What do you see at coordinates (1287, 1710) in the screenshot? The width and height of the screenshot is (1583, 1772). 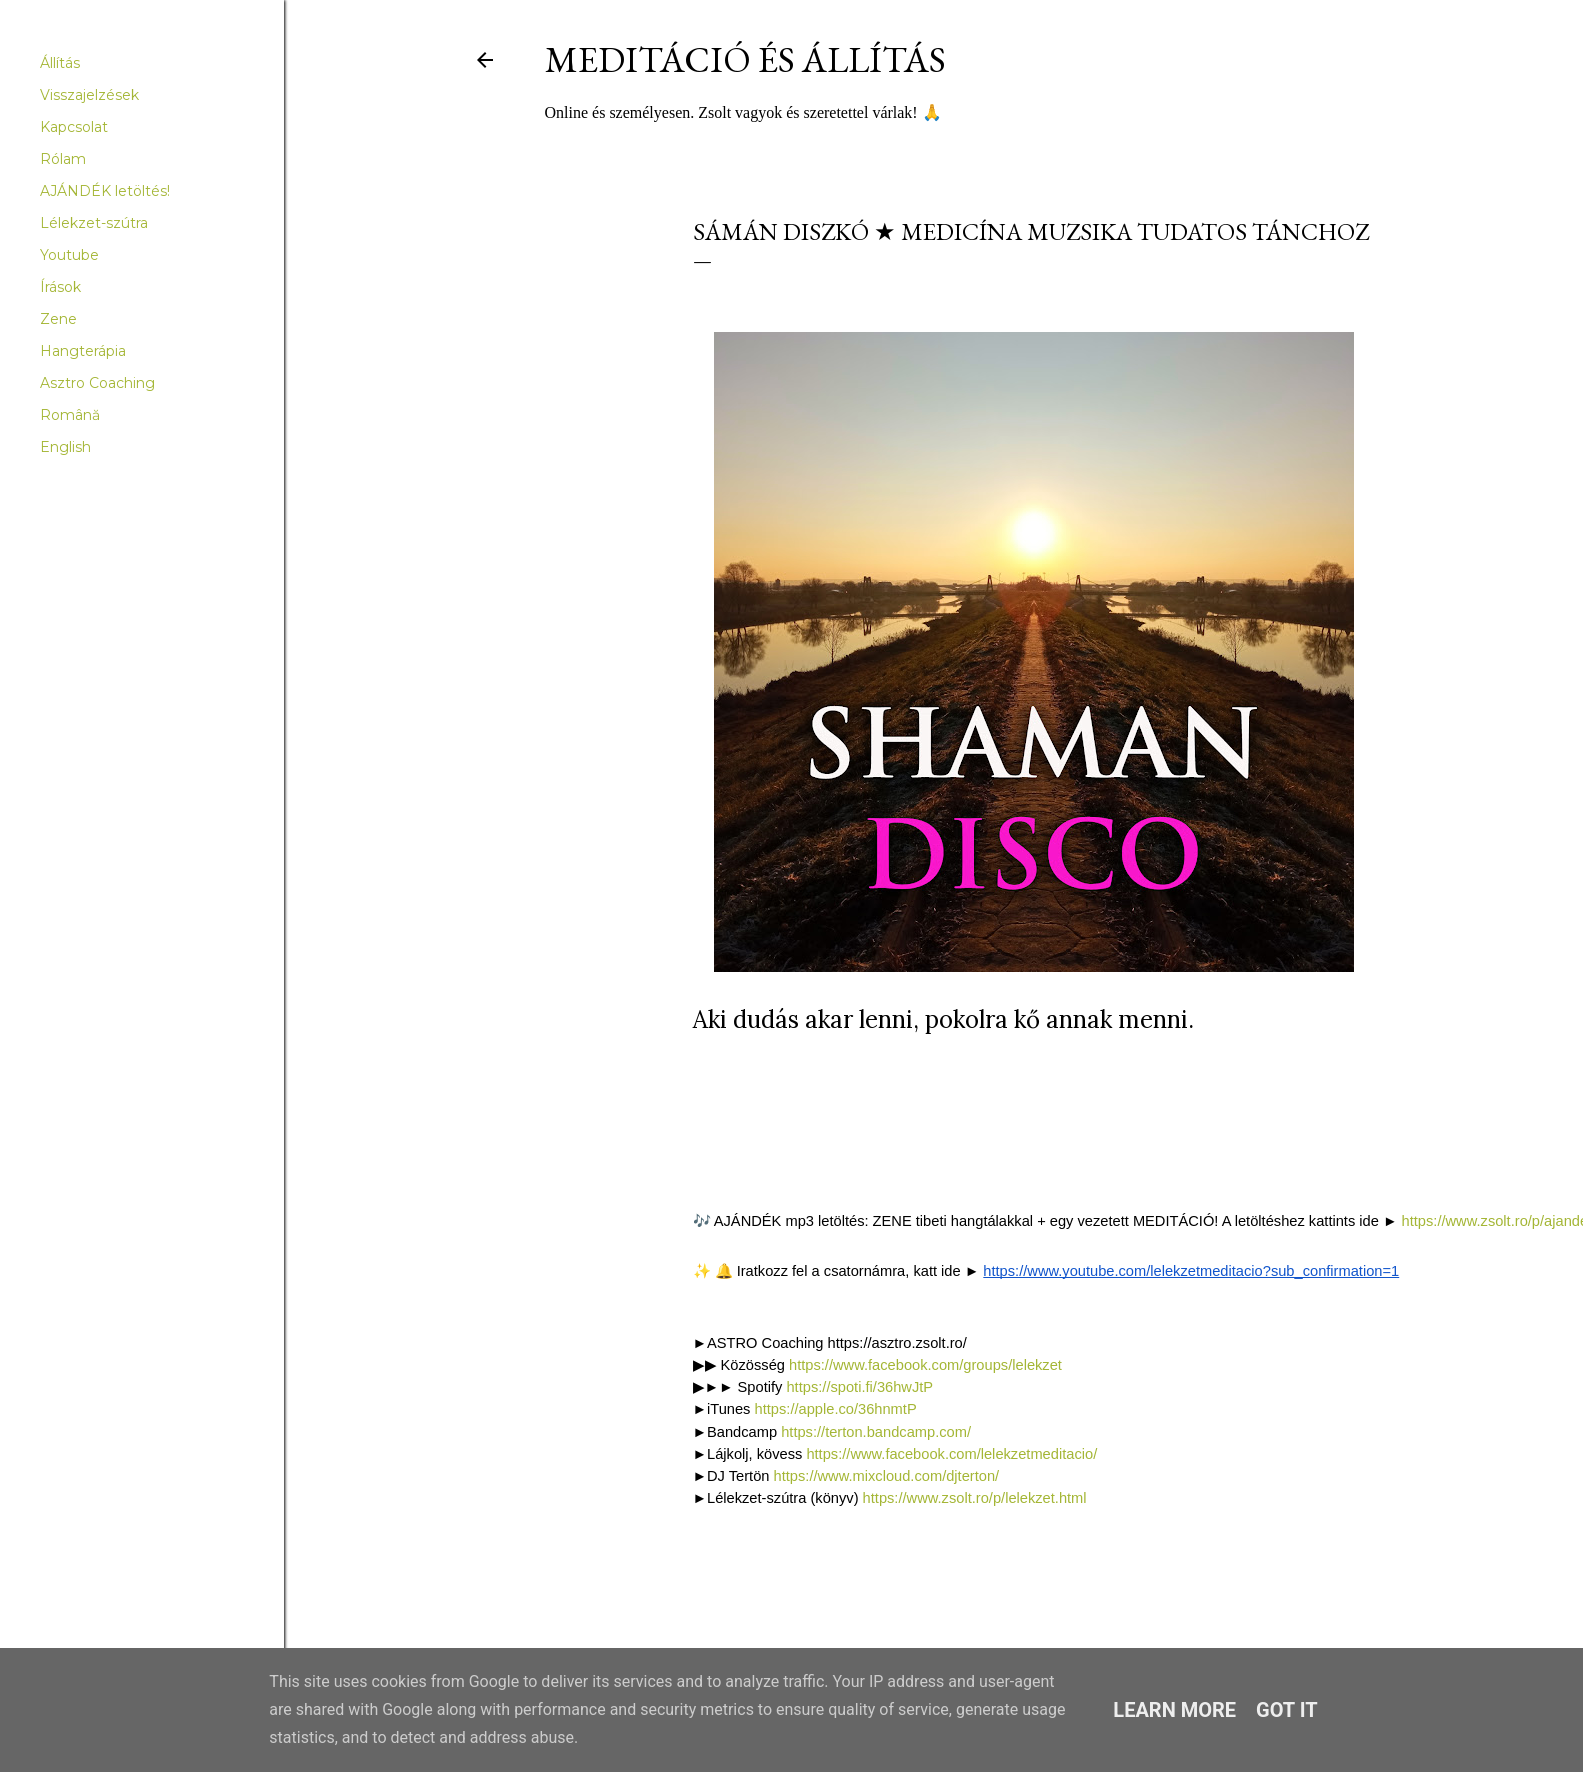 I see `Got it` at bounding box center [1287, 1710].